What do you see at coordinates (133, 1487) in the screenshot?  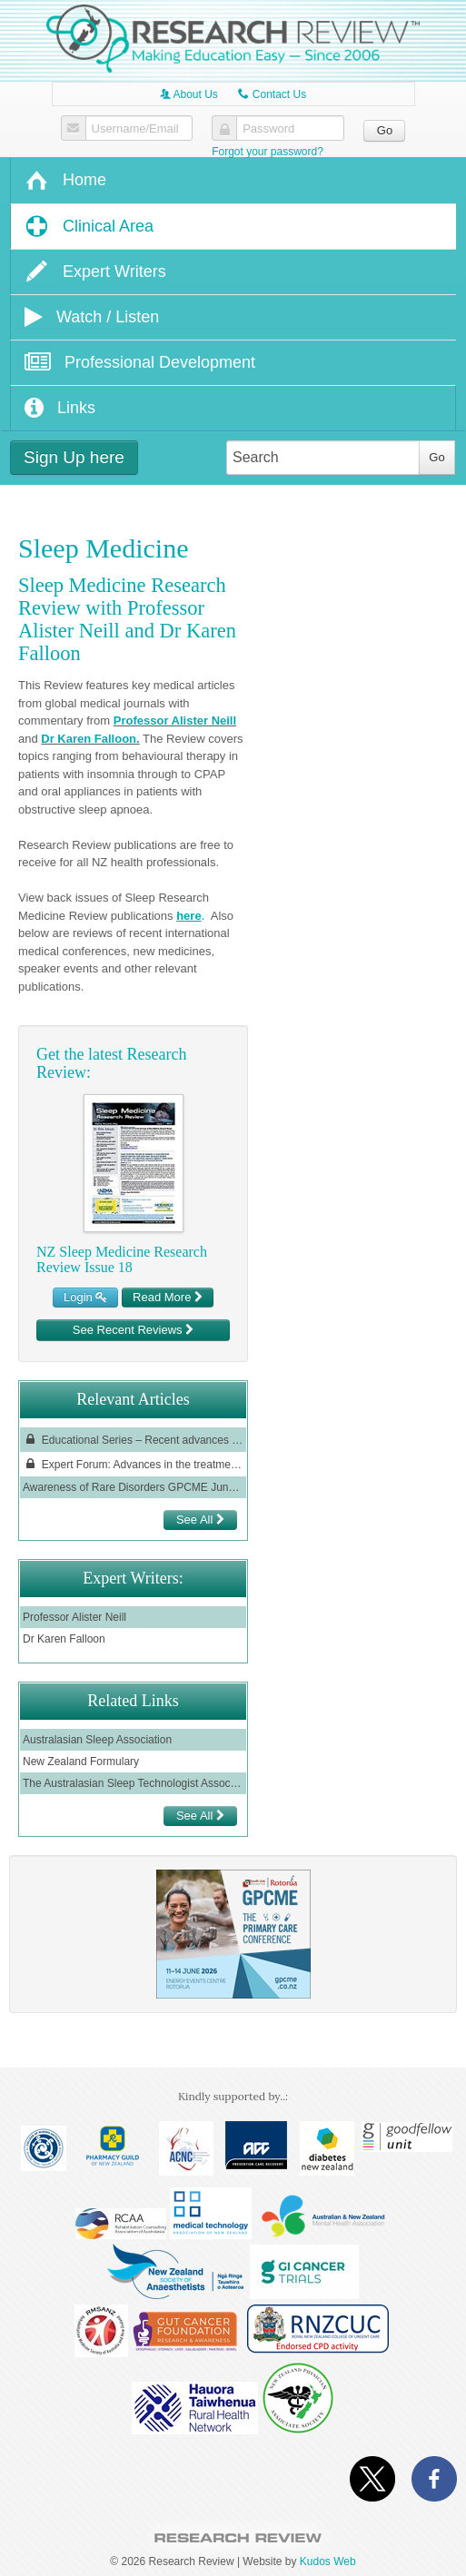 I see `Awareness of Rare Disorders GPCME June 2022` at bounding box center [133, 1487].